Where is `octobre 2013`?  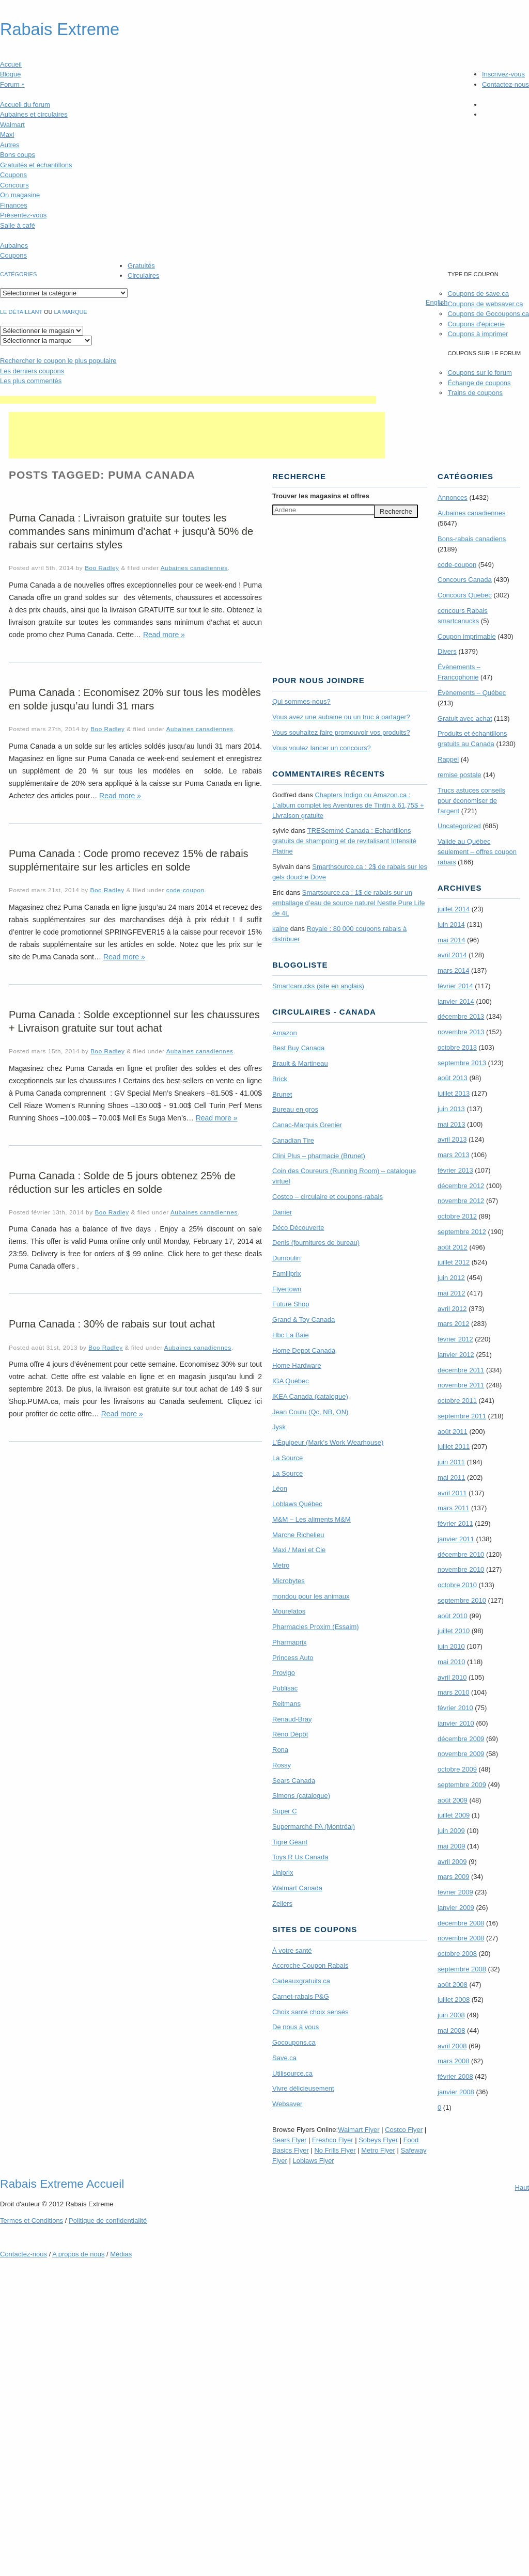 octobre 2013 is located at coordinates (457, 1047).